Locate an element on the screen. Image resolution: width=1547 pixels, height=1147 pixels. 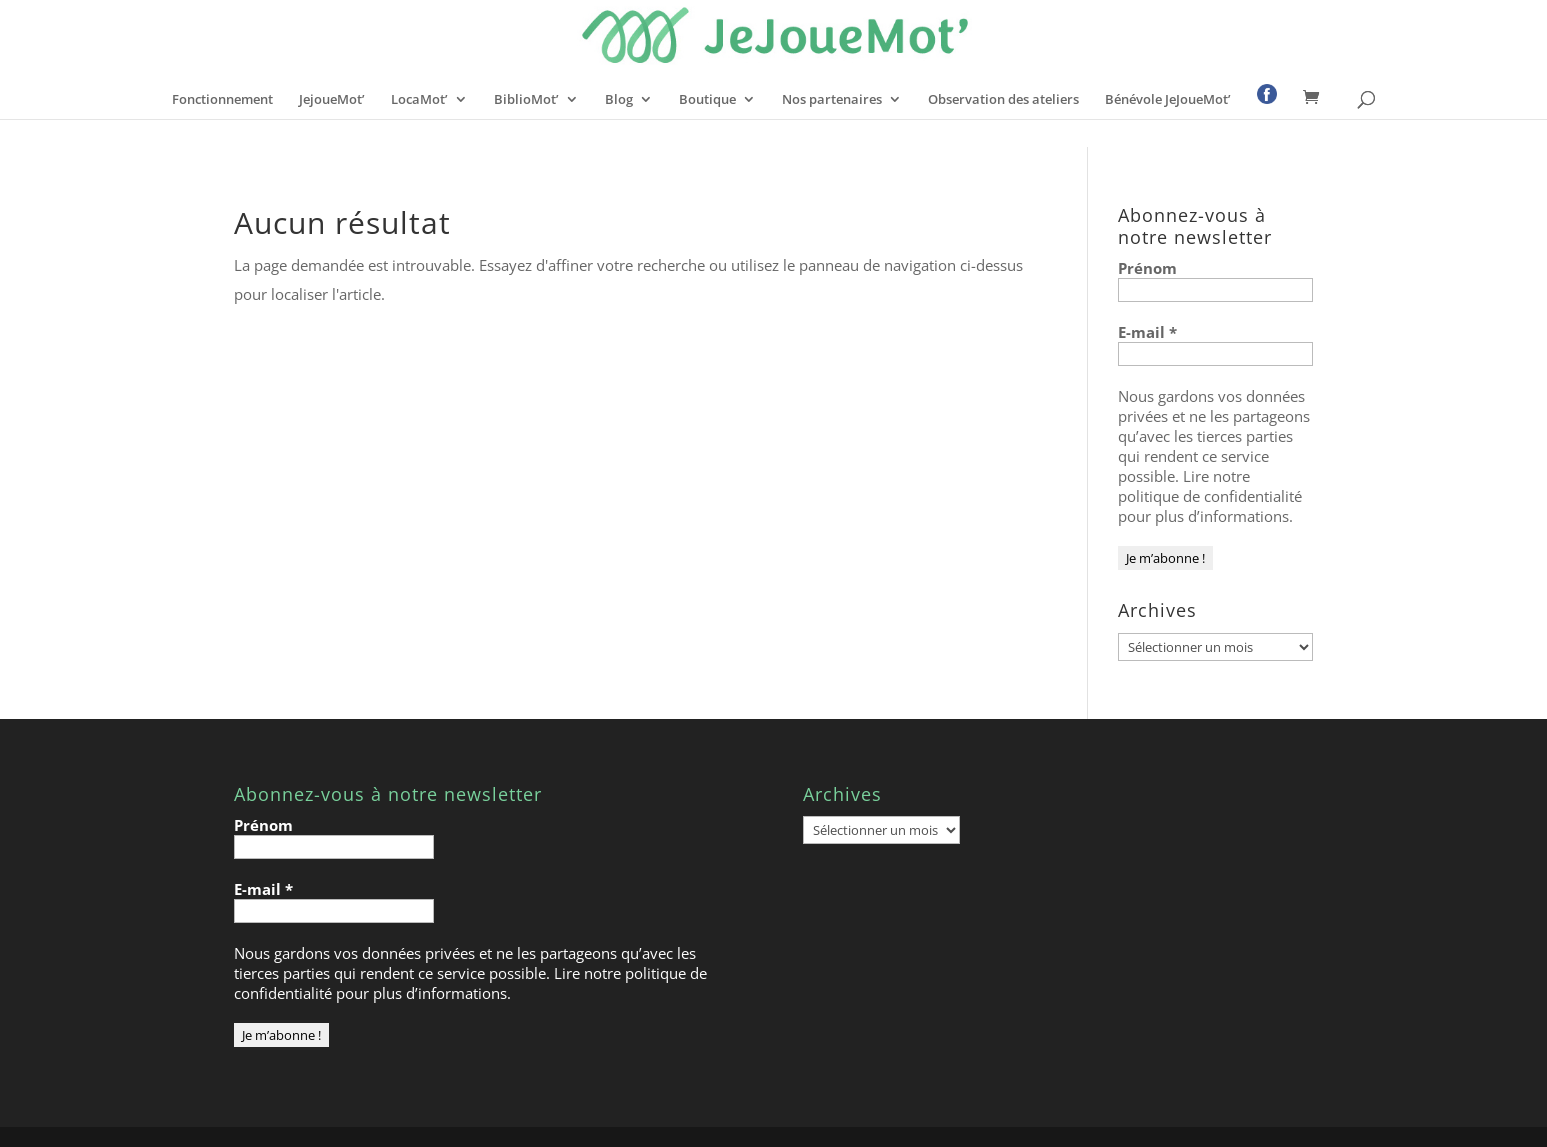
Nos partenaires is located at coordinates (832, 100).